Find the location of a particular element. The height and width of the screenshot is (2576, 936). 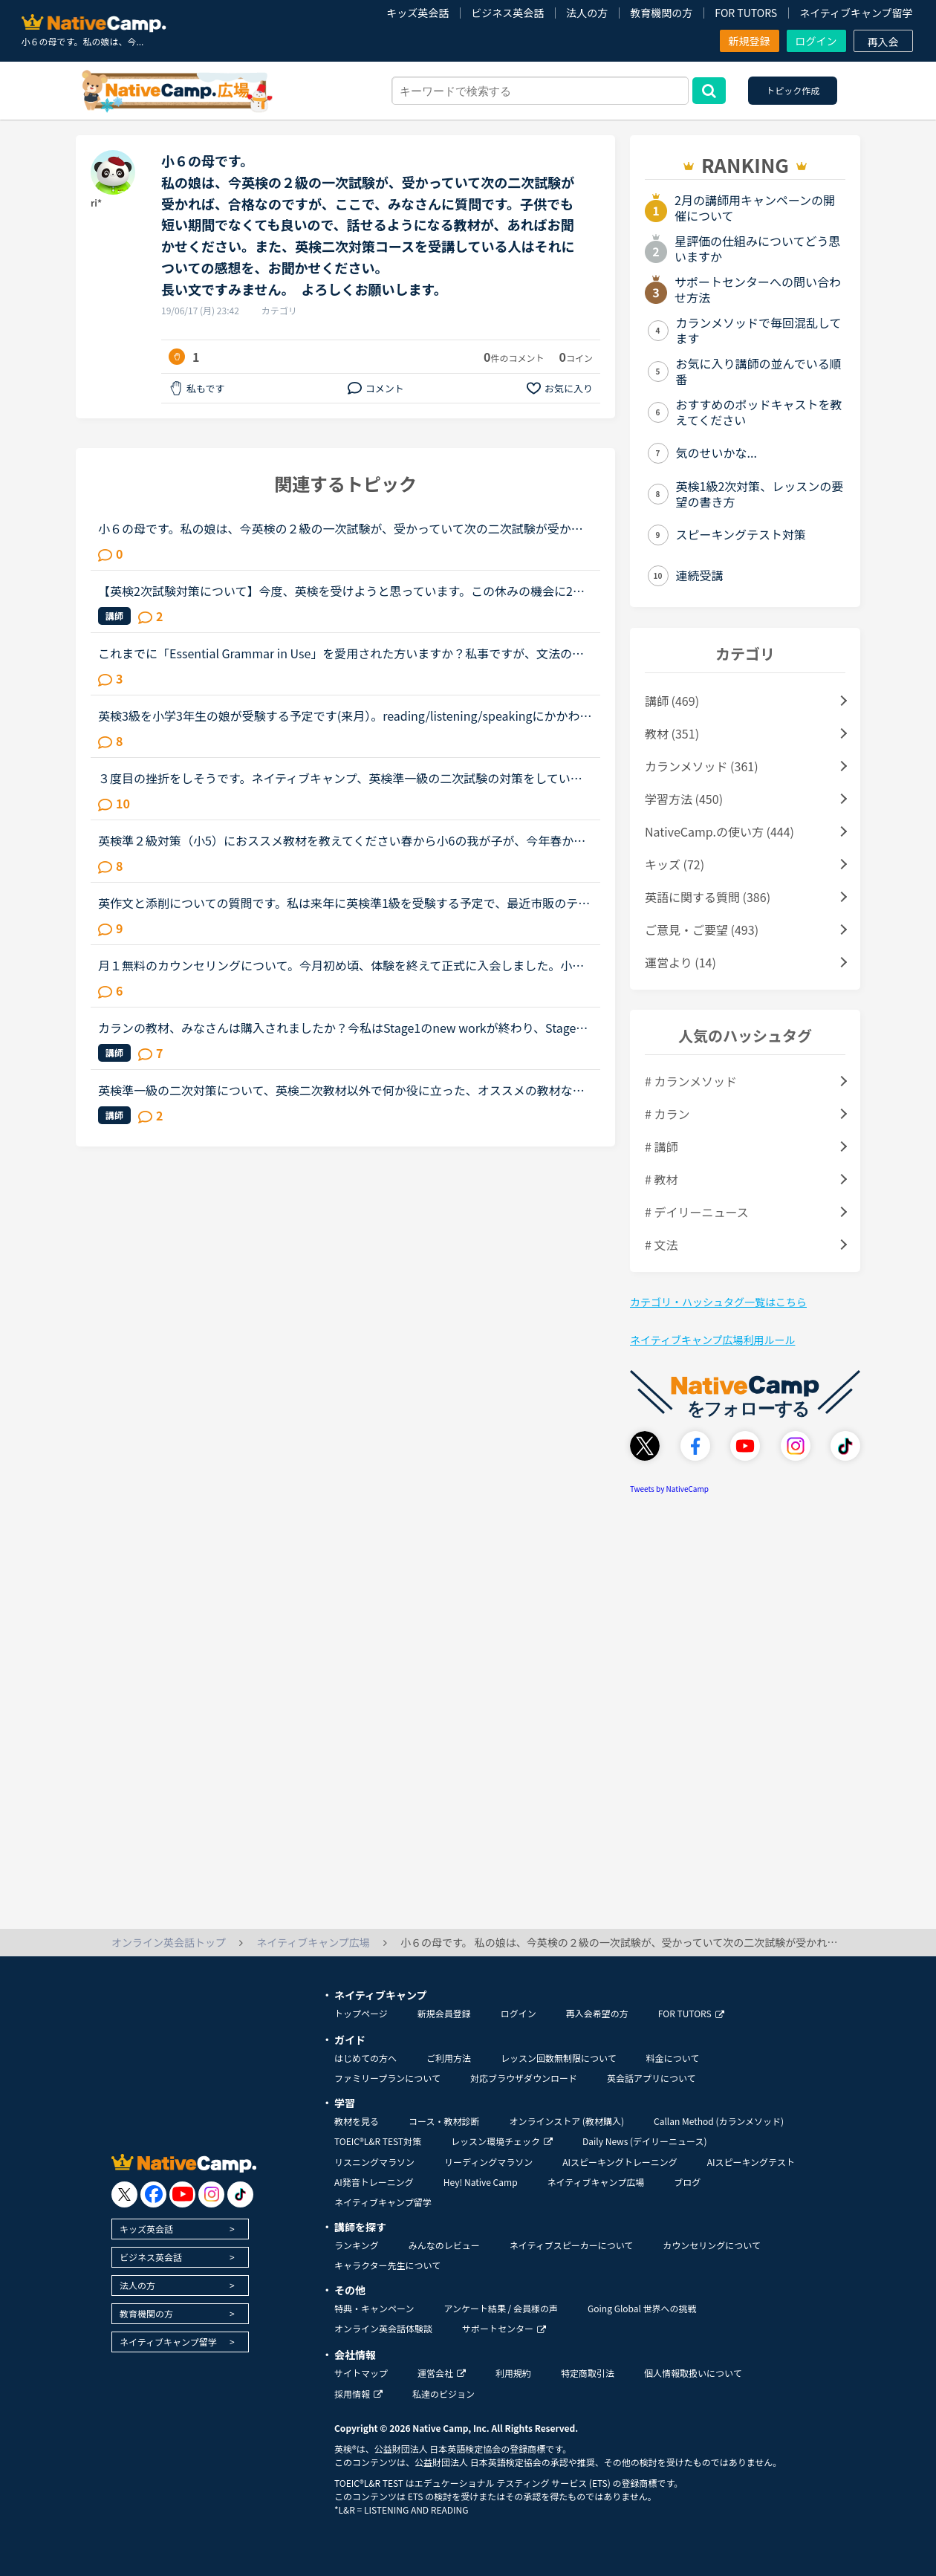

対応ブラウザダウンロード is located at coordinates (523, 2077).